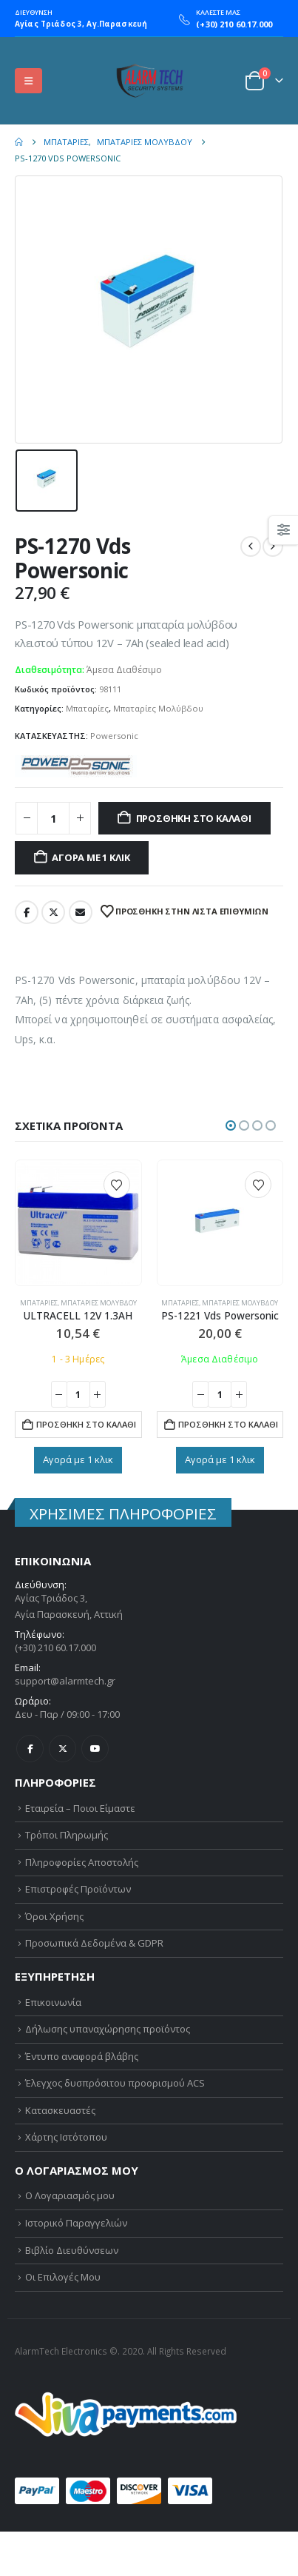 This screenshot has width=298, height=2576. Describe the element at coordinates (28, 80) in the screenshot. I see `[button]` at that location.